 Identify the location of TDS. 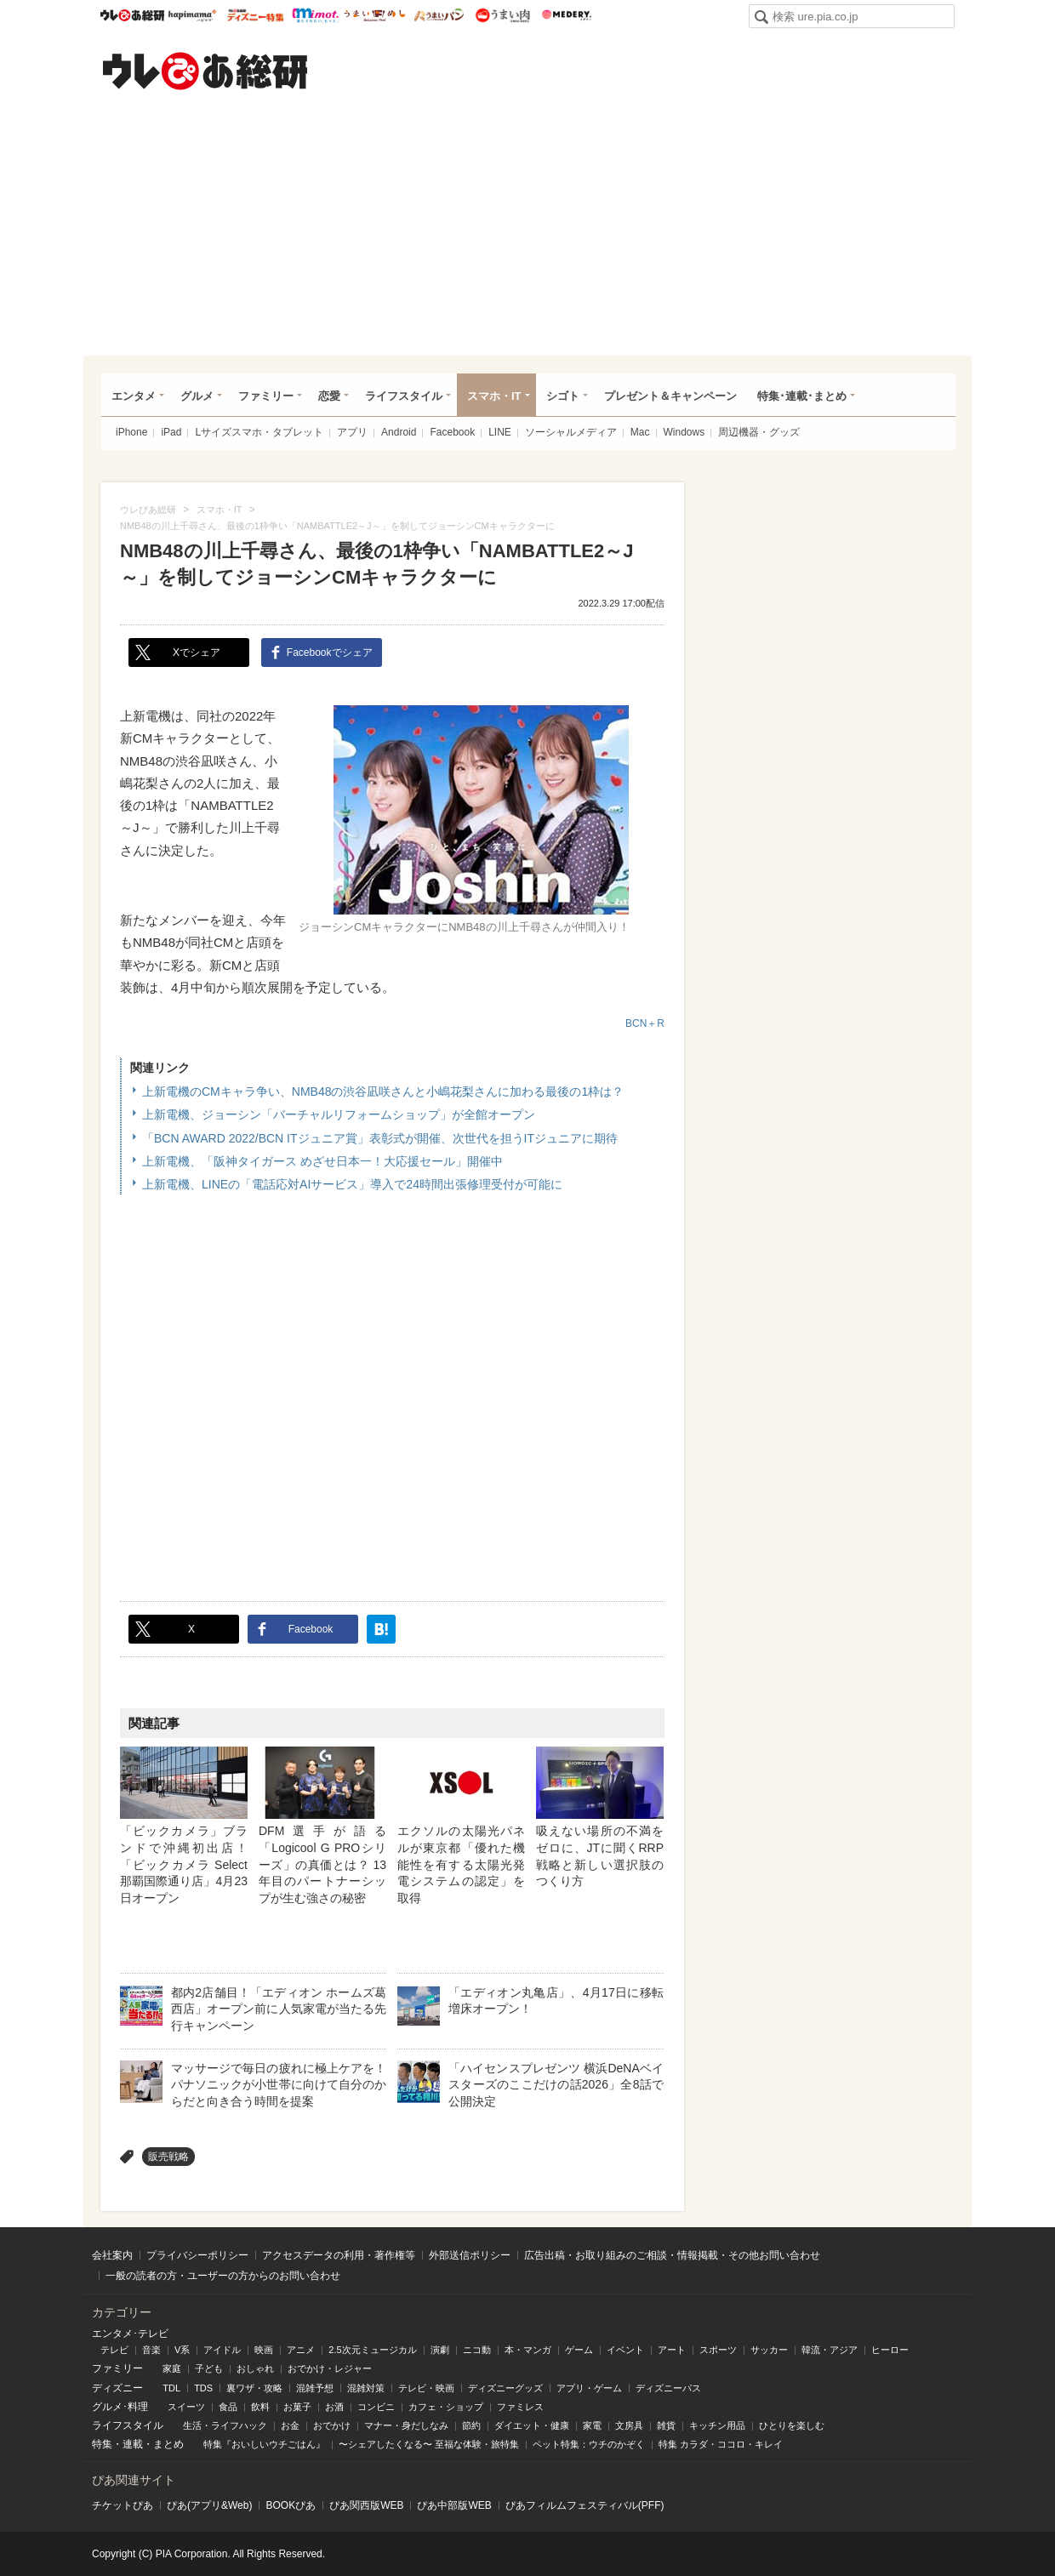
(203, 2388).